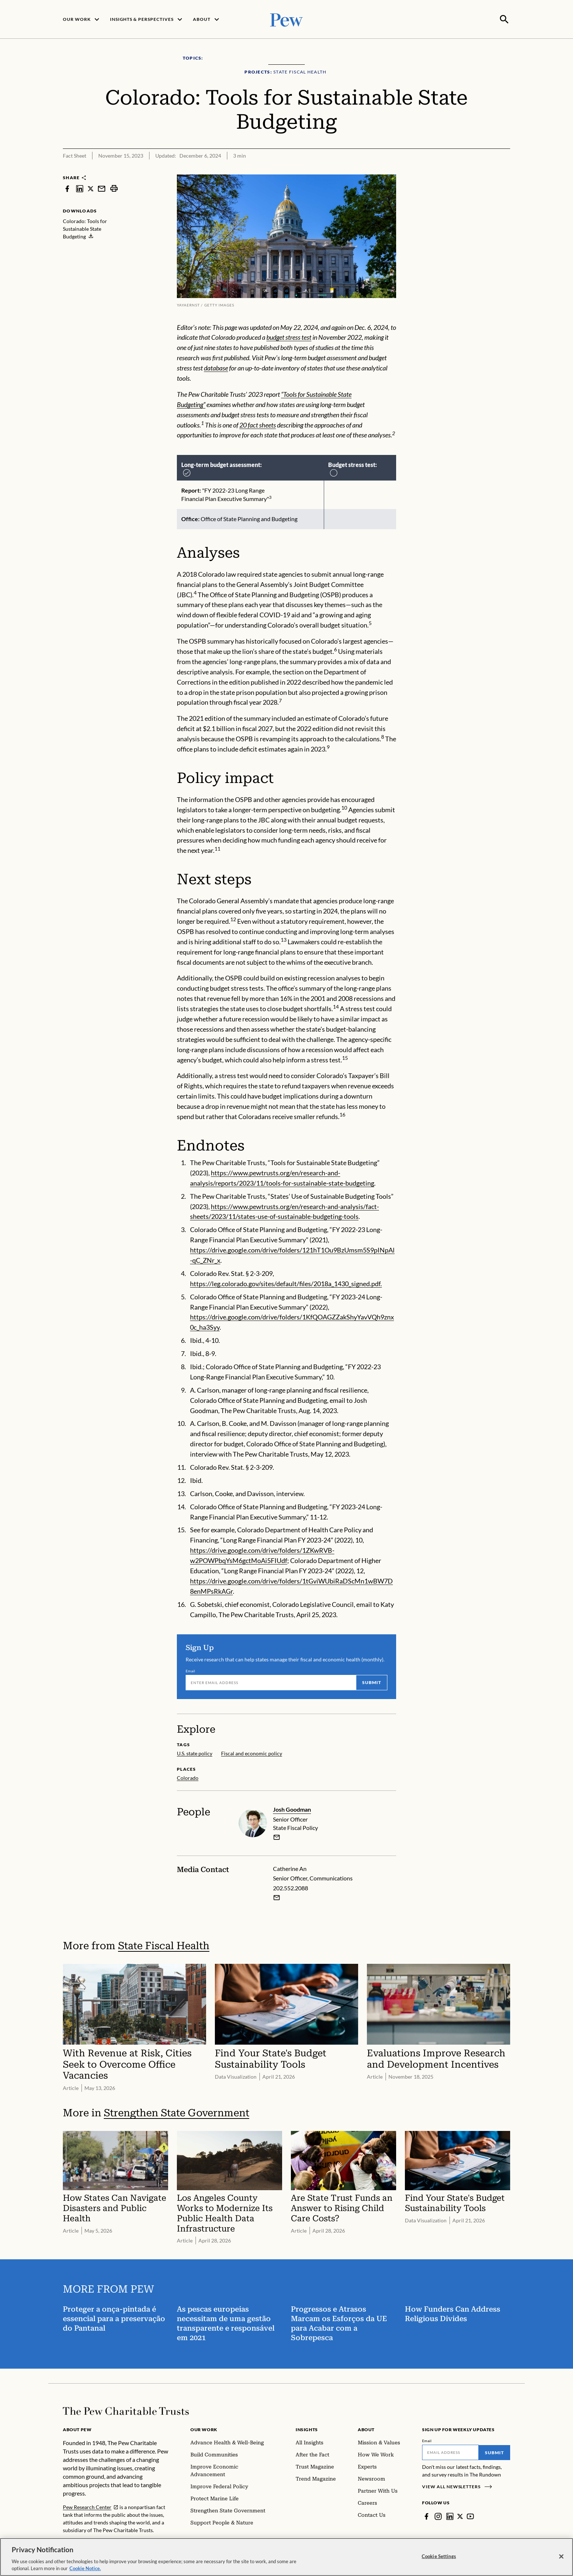 This screenshot has width=573, height=2576. I want to click on [Instagram], so click(438, 2515).